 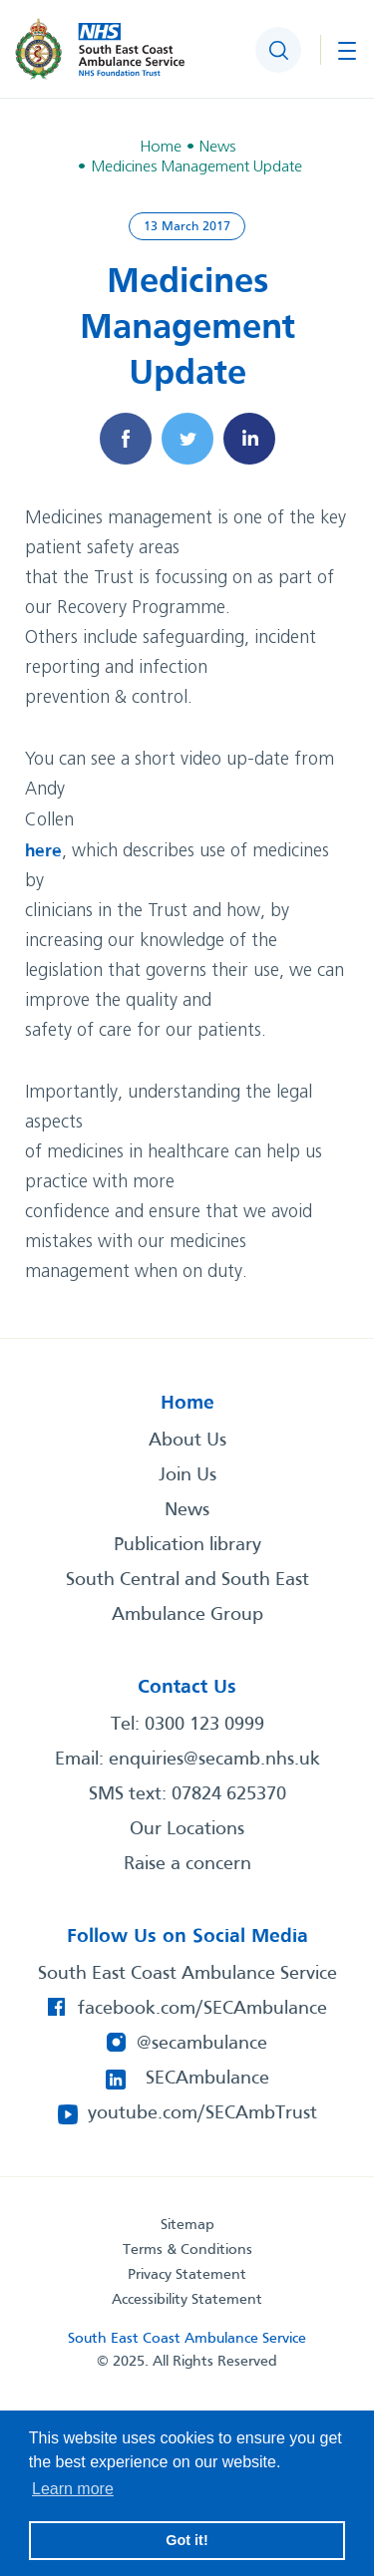 I want to click on About Us, so click(x=187, y=1440).